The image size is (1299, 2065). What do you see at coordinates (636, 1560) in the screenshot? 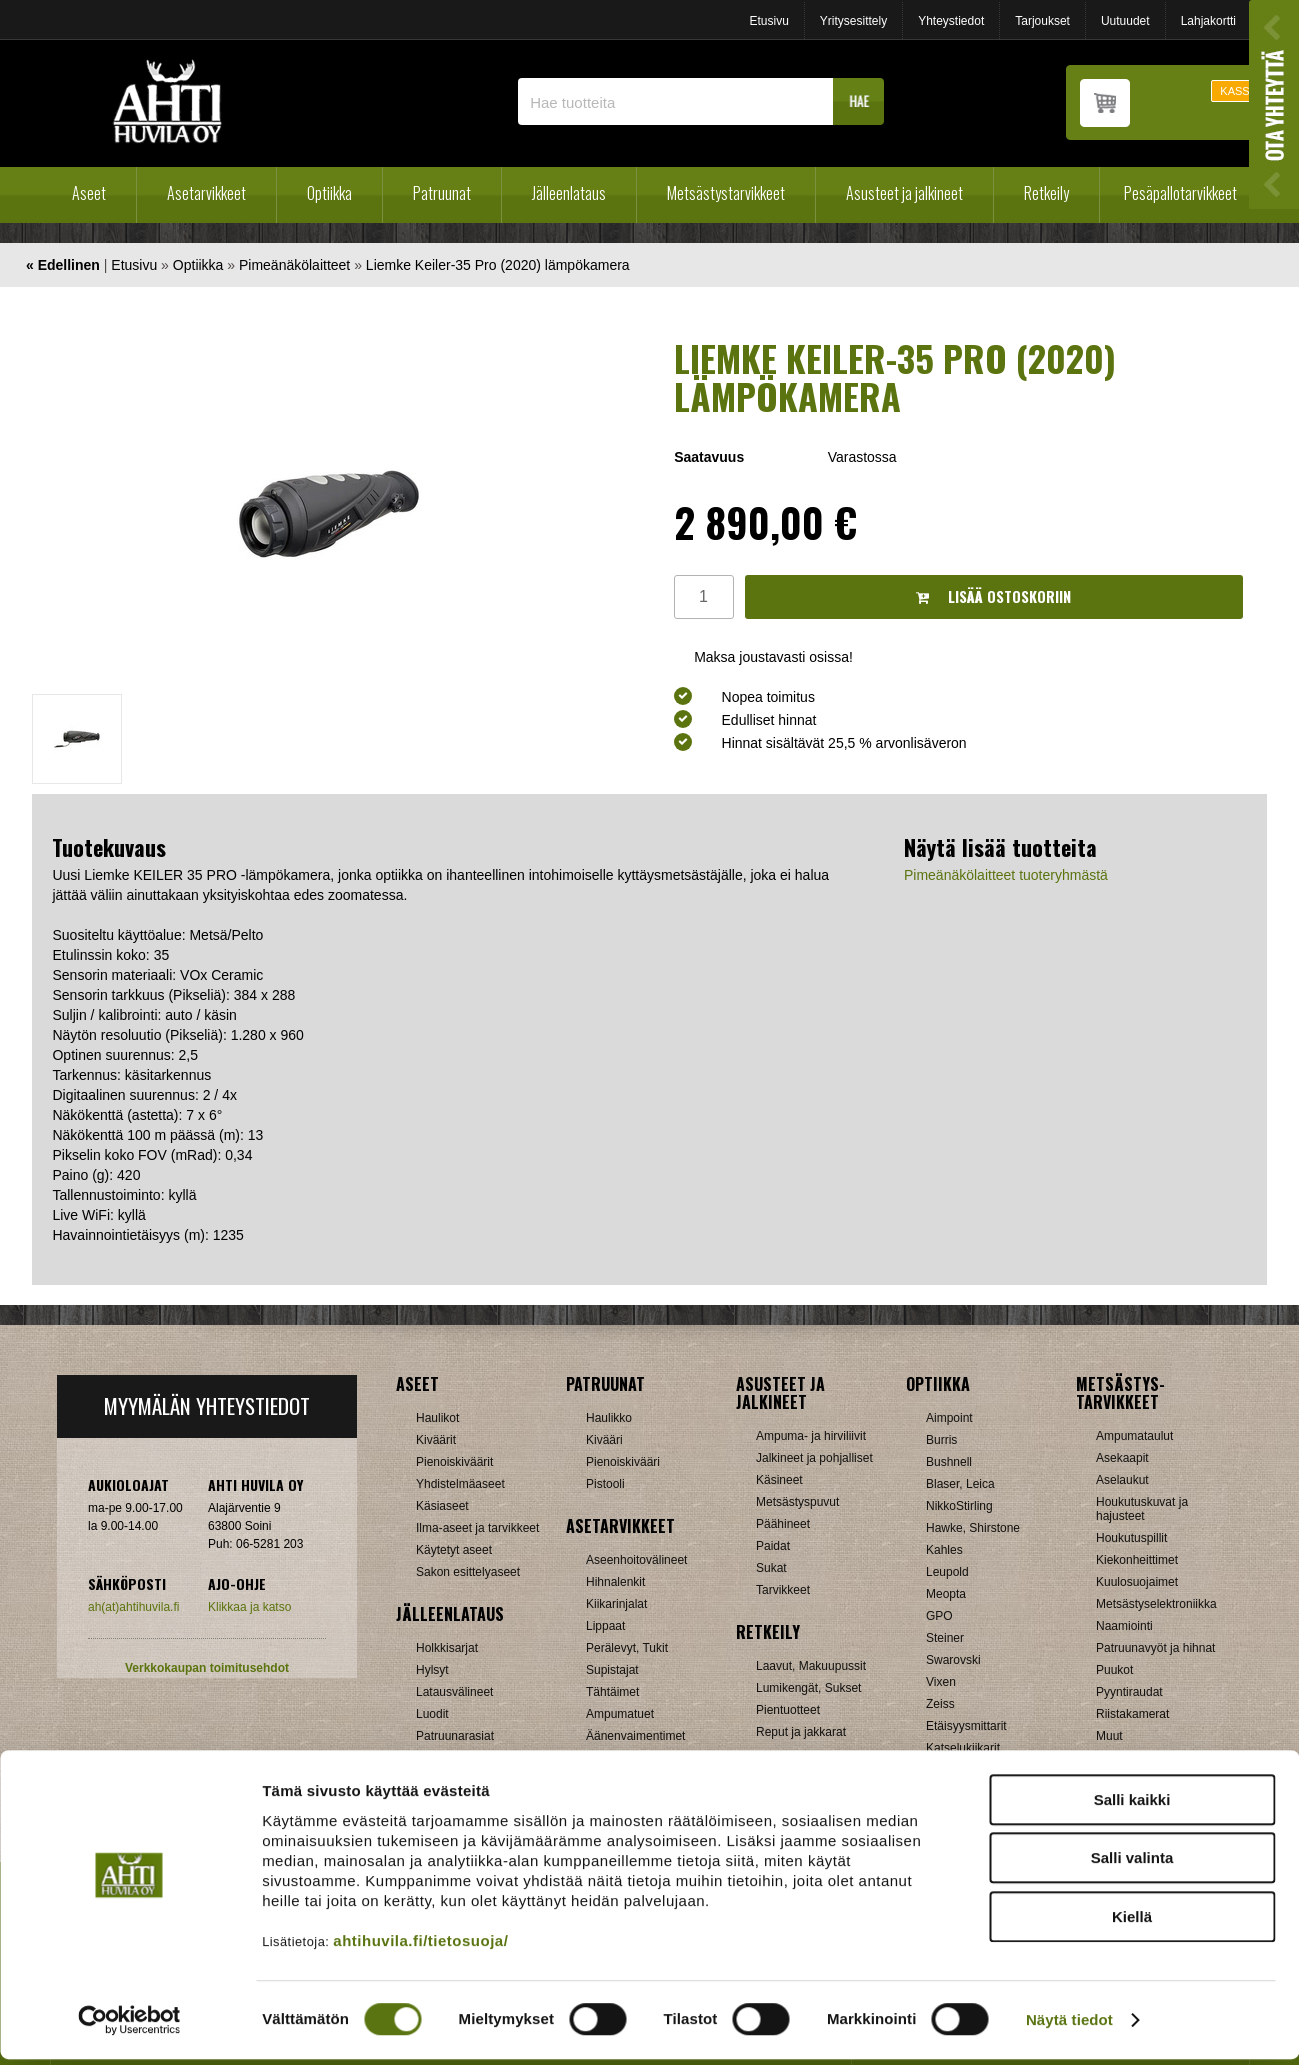
I see `Aseenhoitovälineet` at bounding box center [636, 1560].